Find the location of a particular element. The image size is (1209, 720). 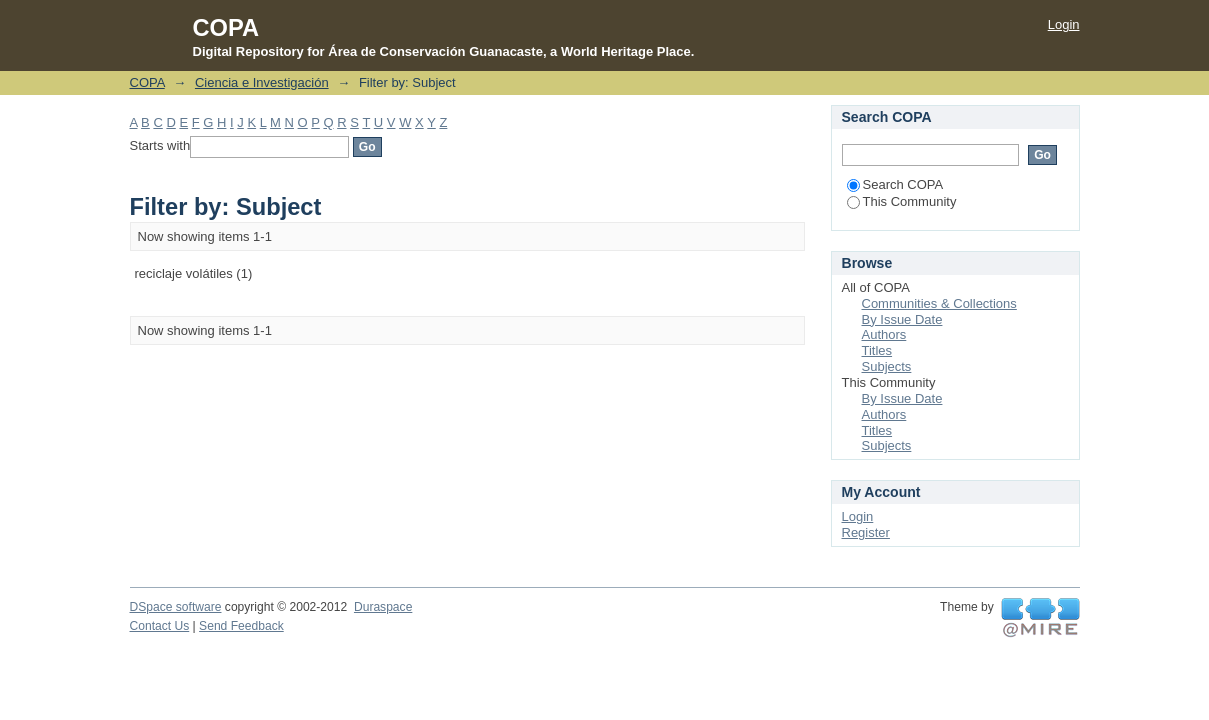

Register is located at coordinates (866, 532).